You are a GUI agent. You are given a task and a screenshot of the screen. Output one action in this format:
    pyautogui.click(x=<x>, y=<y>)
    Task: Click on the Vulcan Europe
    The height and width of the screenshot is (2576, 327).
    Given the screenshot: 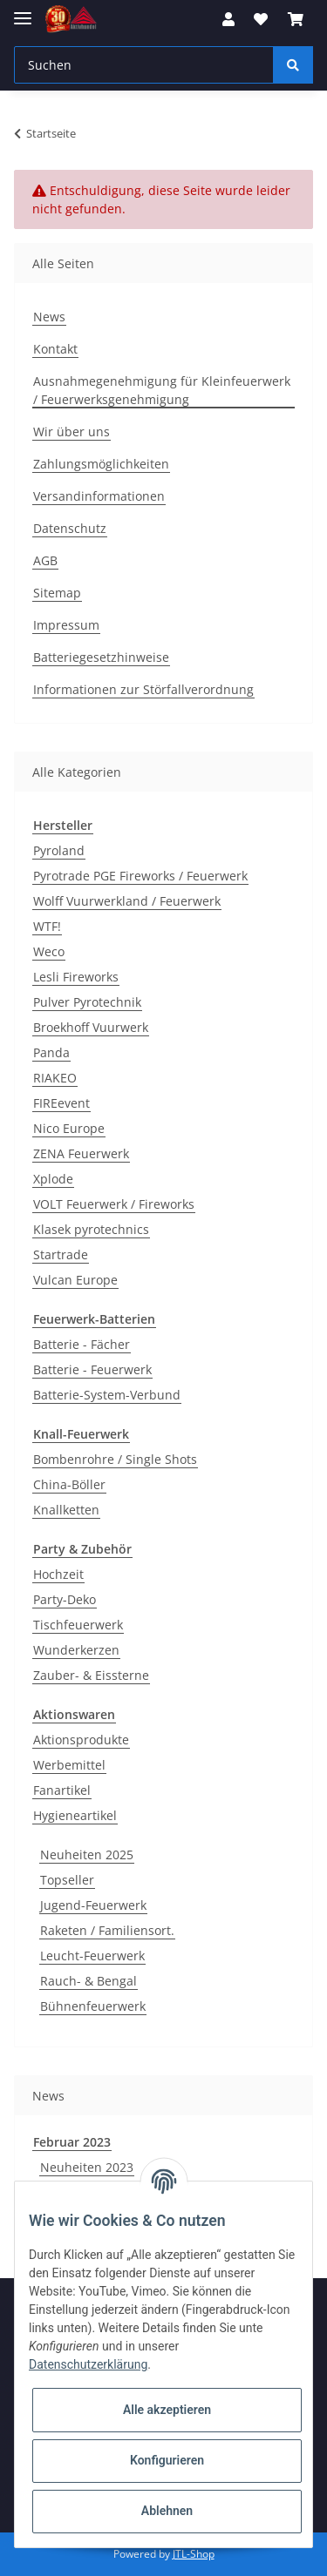 What is the action you would take?
    pyautogui.click(x=75, y=1279)
    